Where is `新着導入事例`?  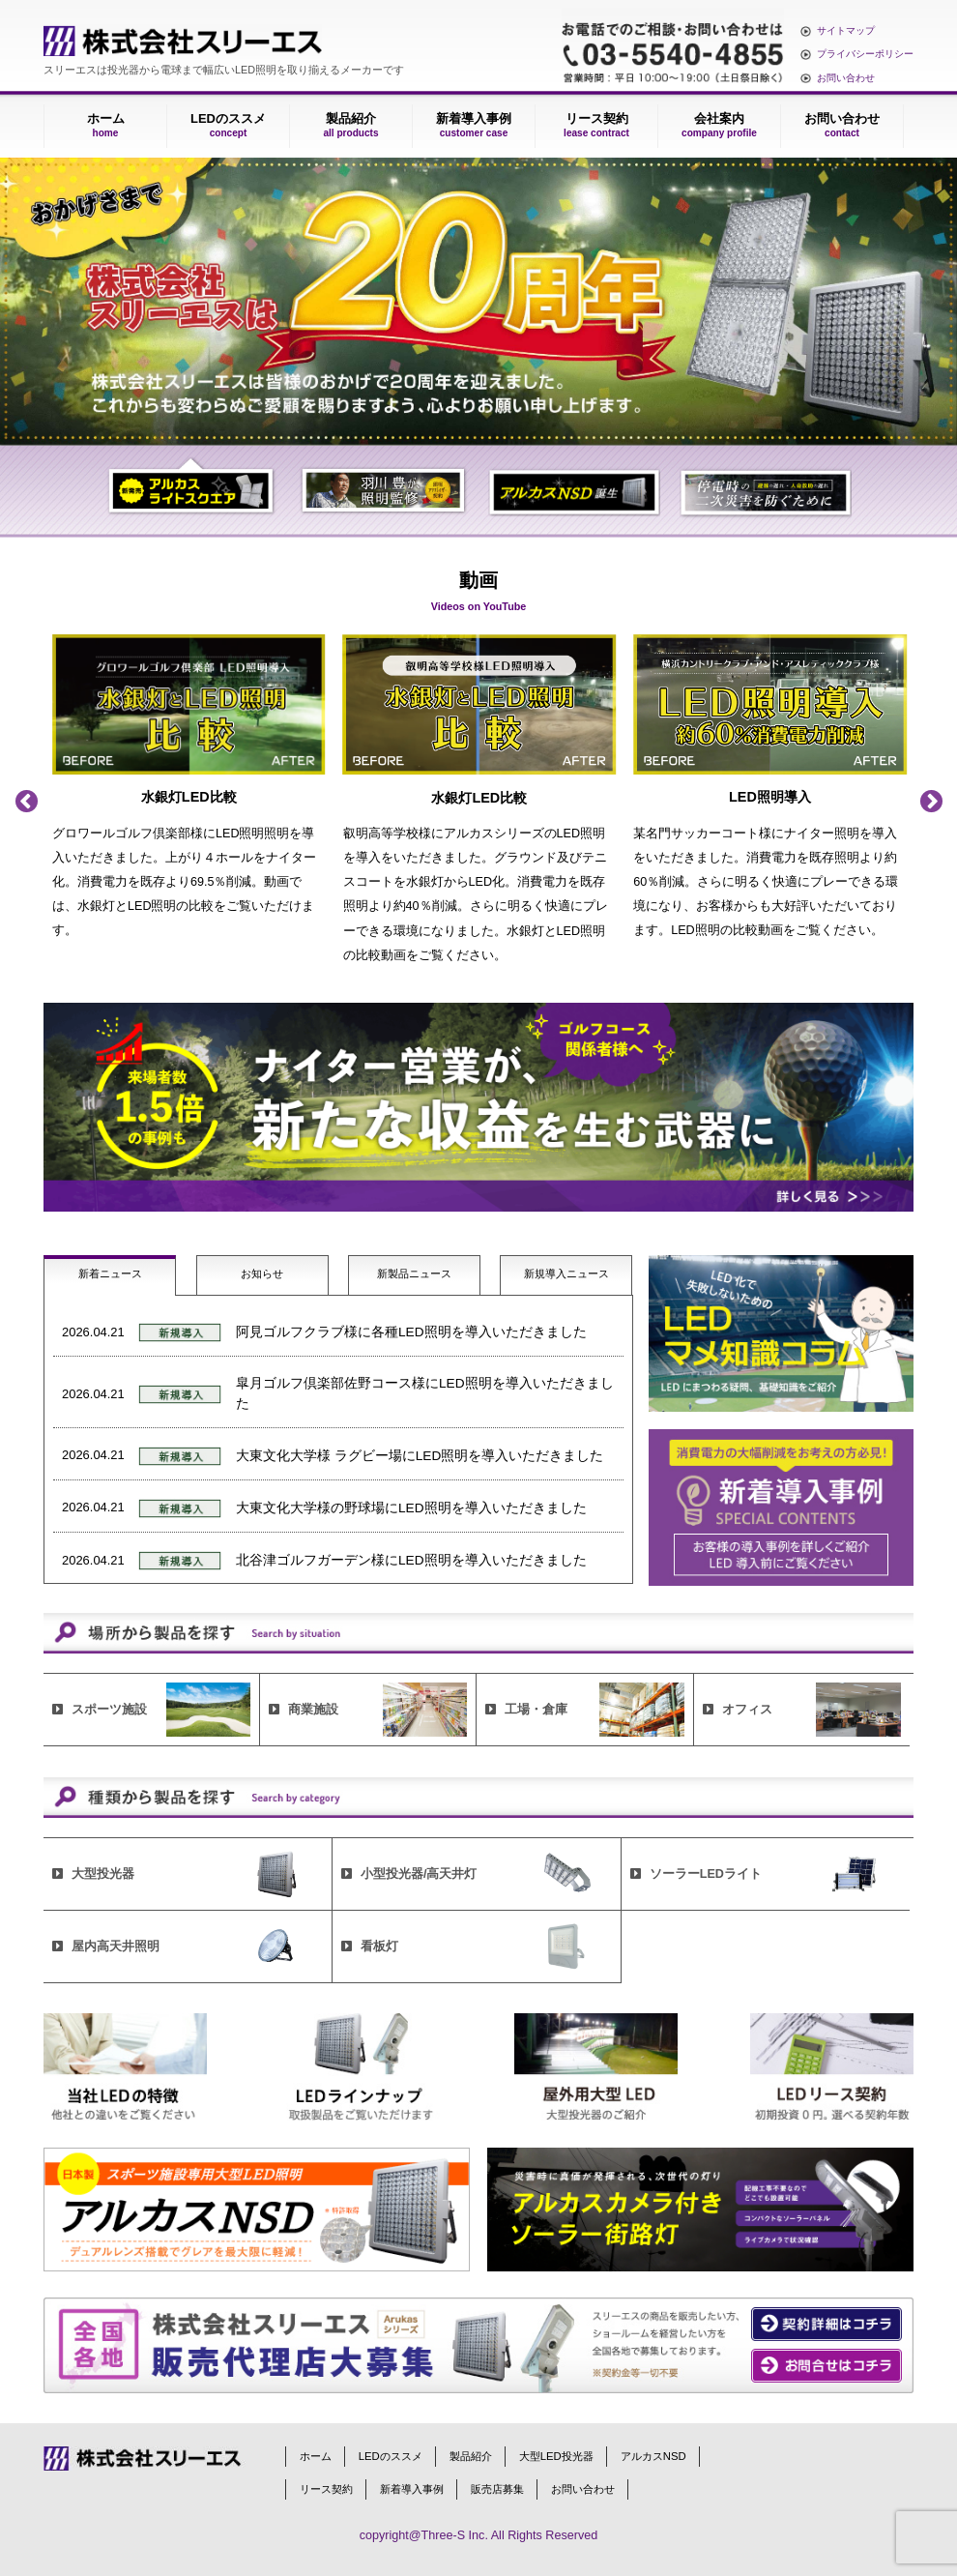
新着導入事例 is located at coordinates (473, 124).